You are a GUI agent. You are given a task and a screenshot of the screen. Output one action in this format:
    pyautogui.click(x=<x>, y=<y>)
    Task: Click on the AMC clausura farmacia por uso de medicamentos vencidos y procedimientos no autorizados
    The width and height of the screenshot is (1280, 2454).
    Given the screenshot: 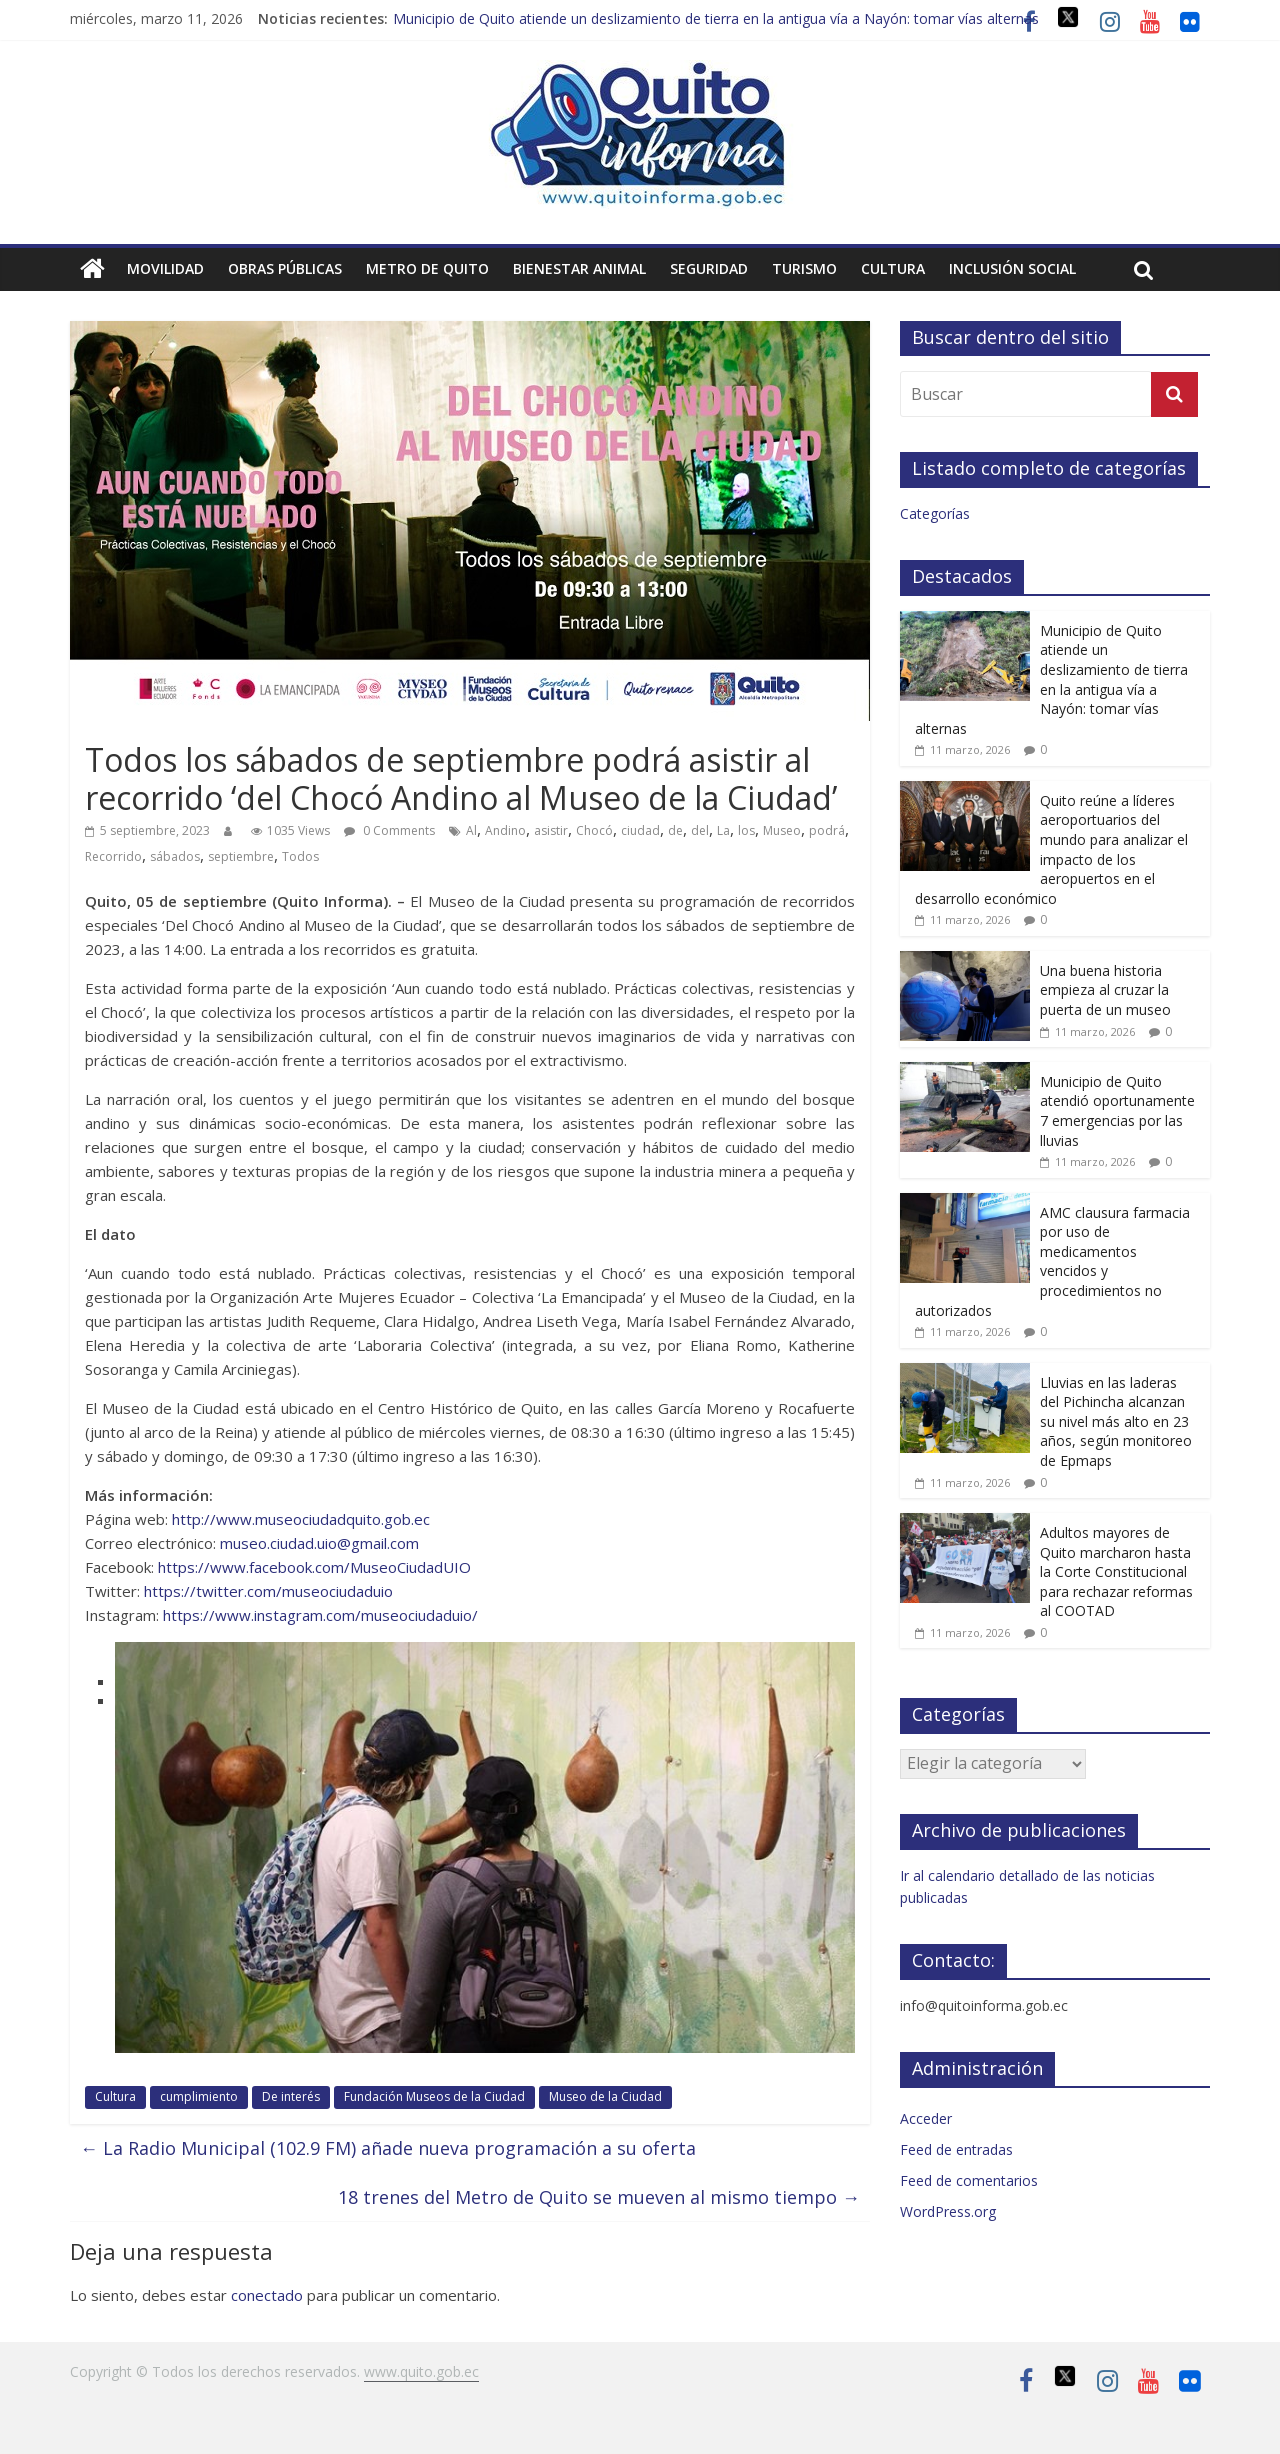 What is the action you would take?
    pyautogui.click(x=1052, y=1261)
    